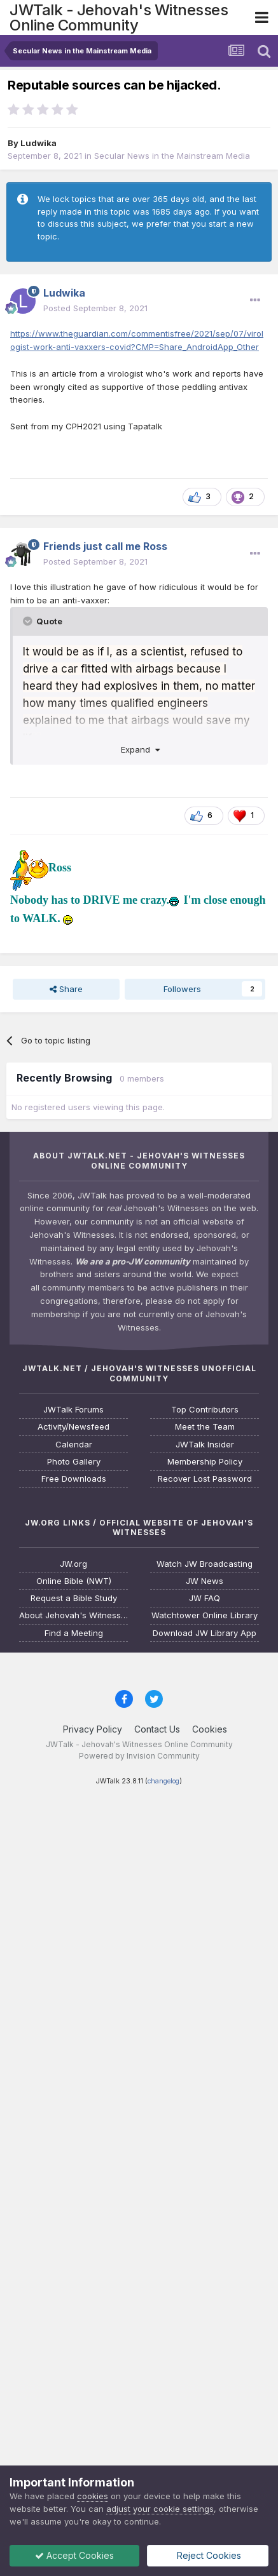 This screenshot has height=2576, width=278. Describe the element at coordinates (74, 1633) in the screenshot. I see `Find a Meeting` at that location.